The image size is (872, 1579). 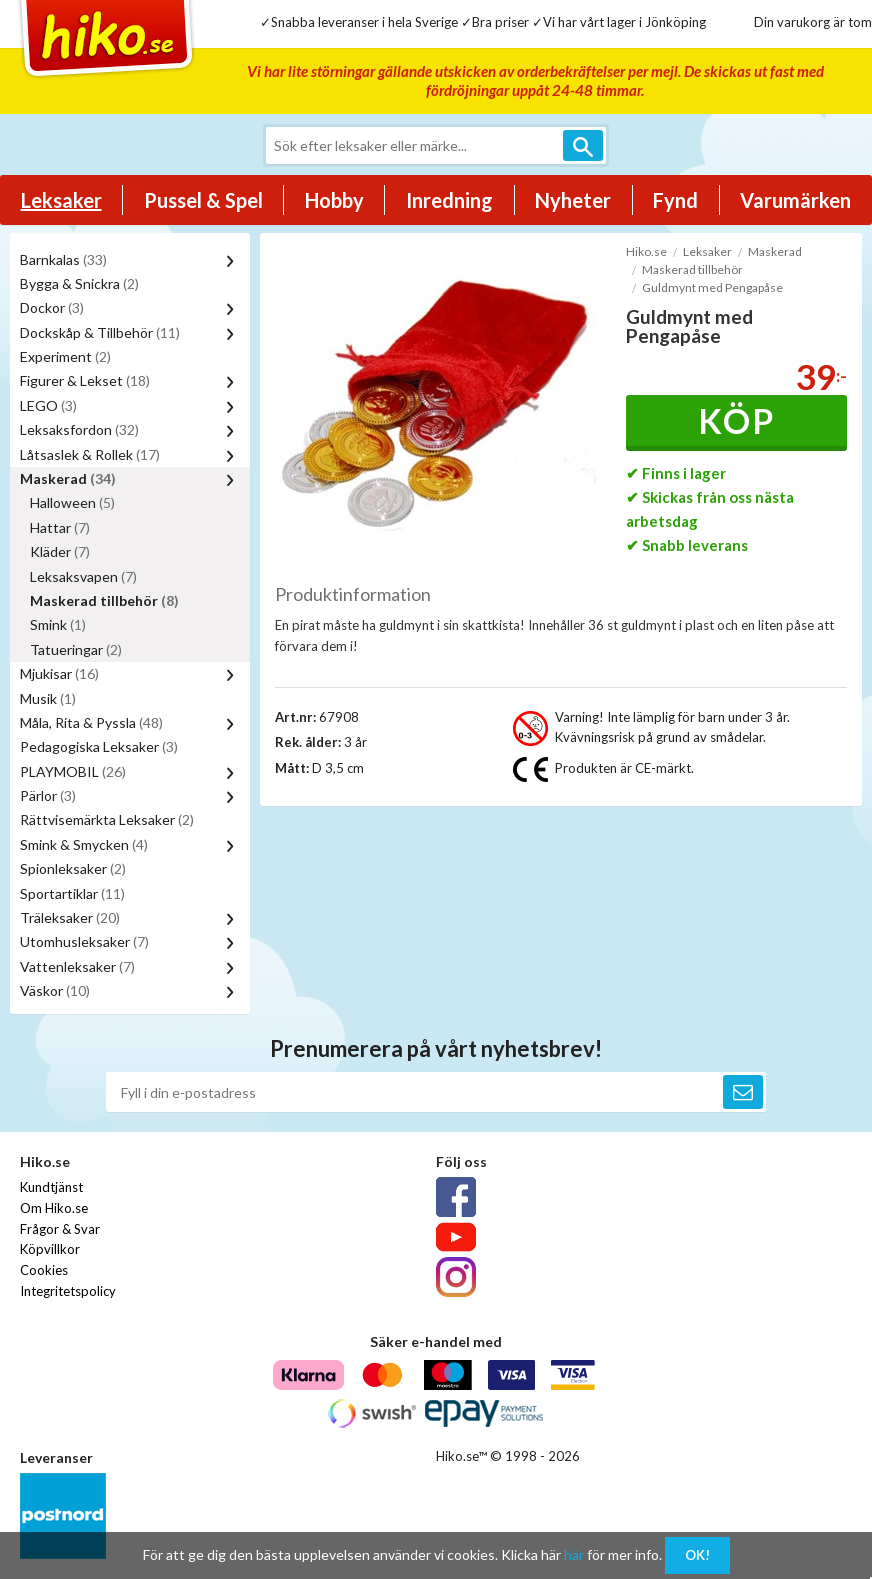 I want to click on Kundtjänst, so click(x=51, y=1187).